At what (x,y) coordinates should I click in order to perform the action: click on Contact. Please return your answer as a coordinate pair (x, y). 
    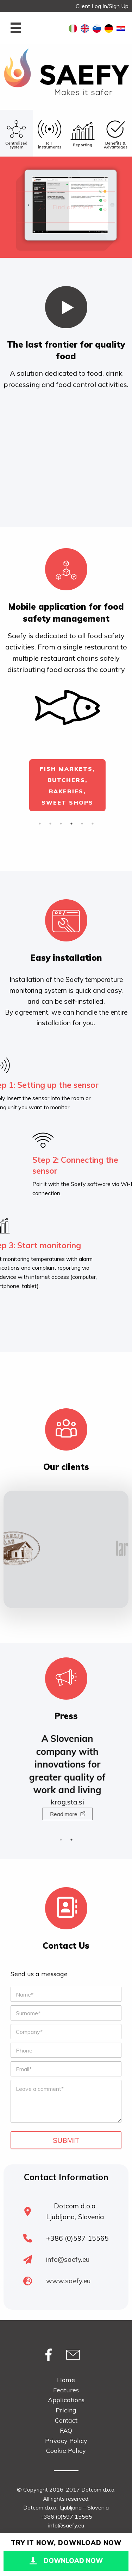
    Looking at the image, I should click on (66, 2420).